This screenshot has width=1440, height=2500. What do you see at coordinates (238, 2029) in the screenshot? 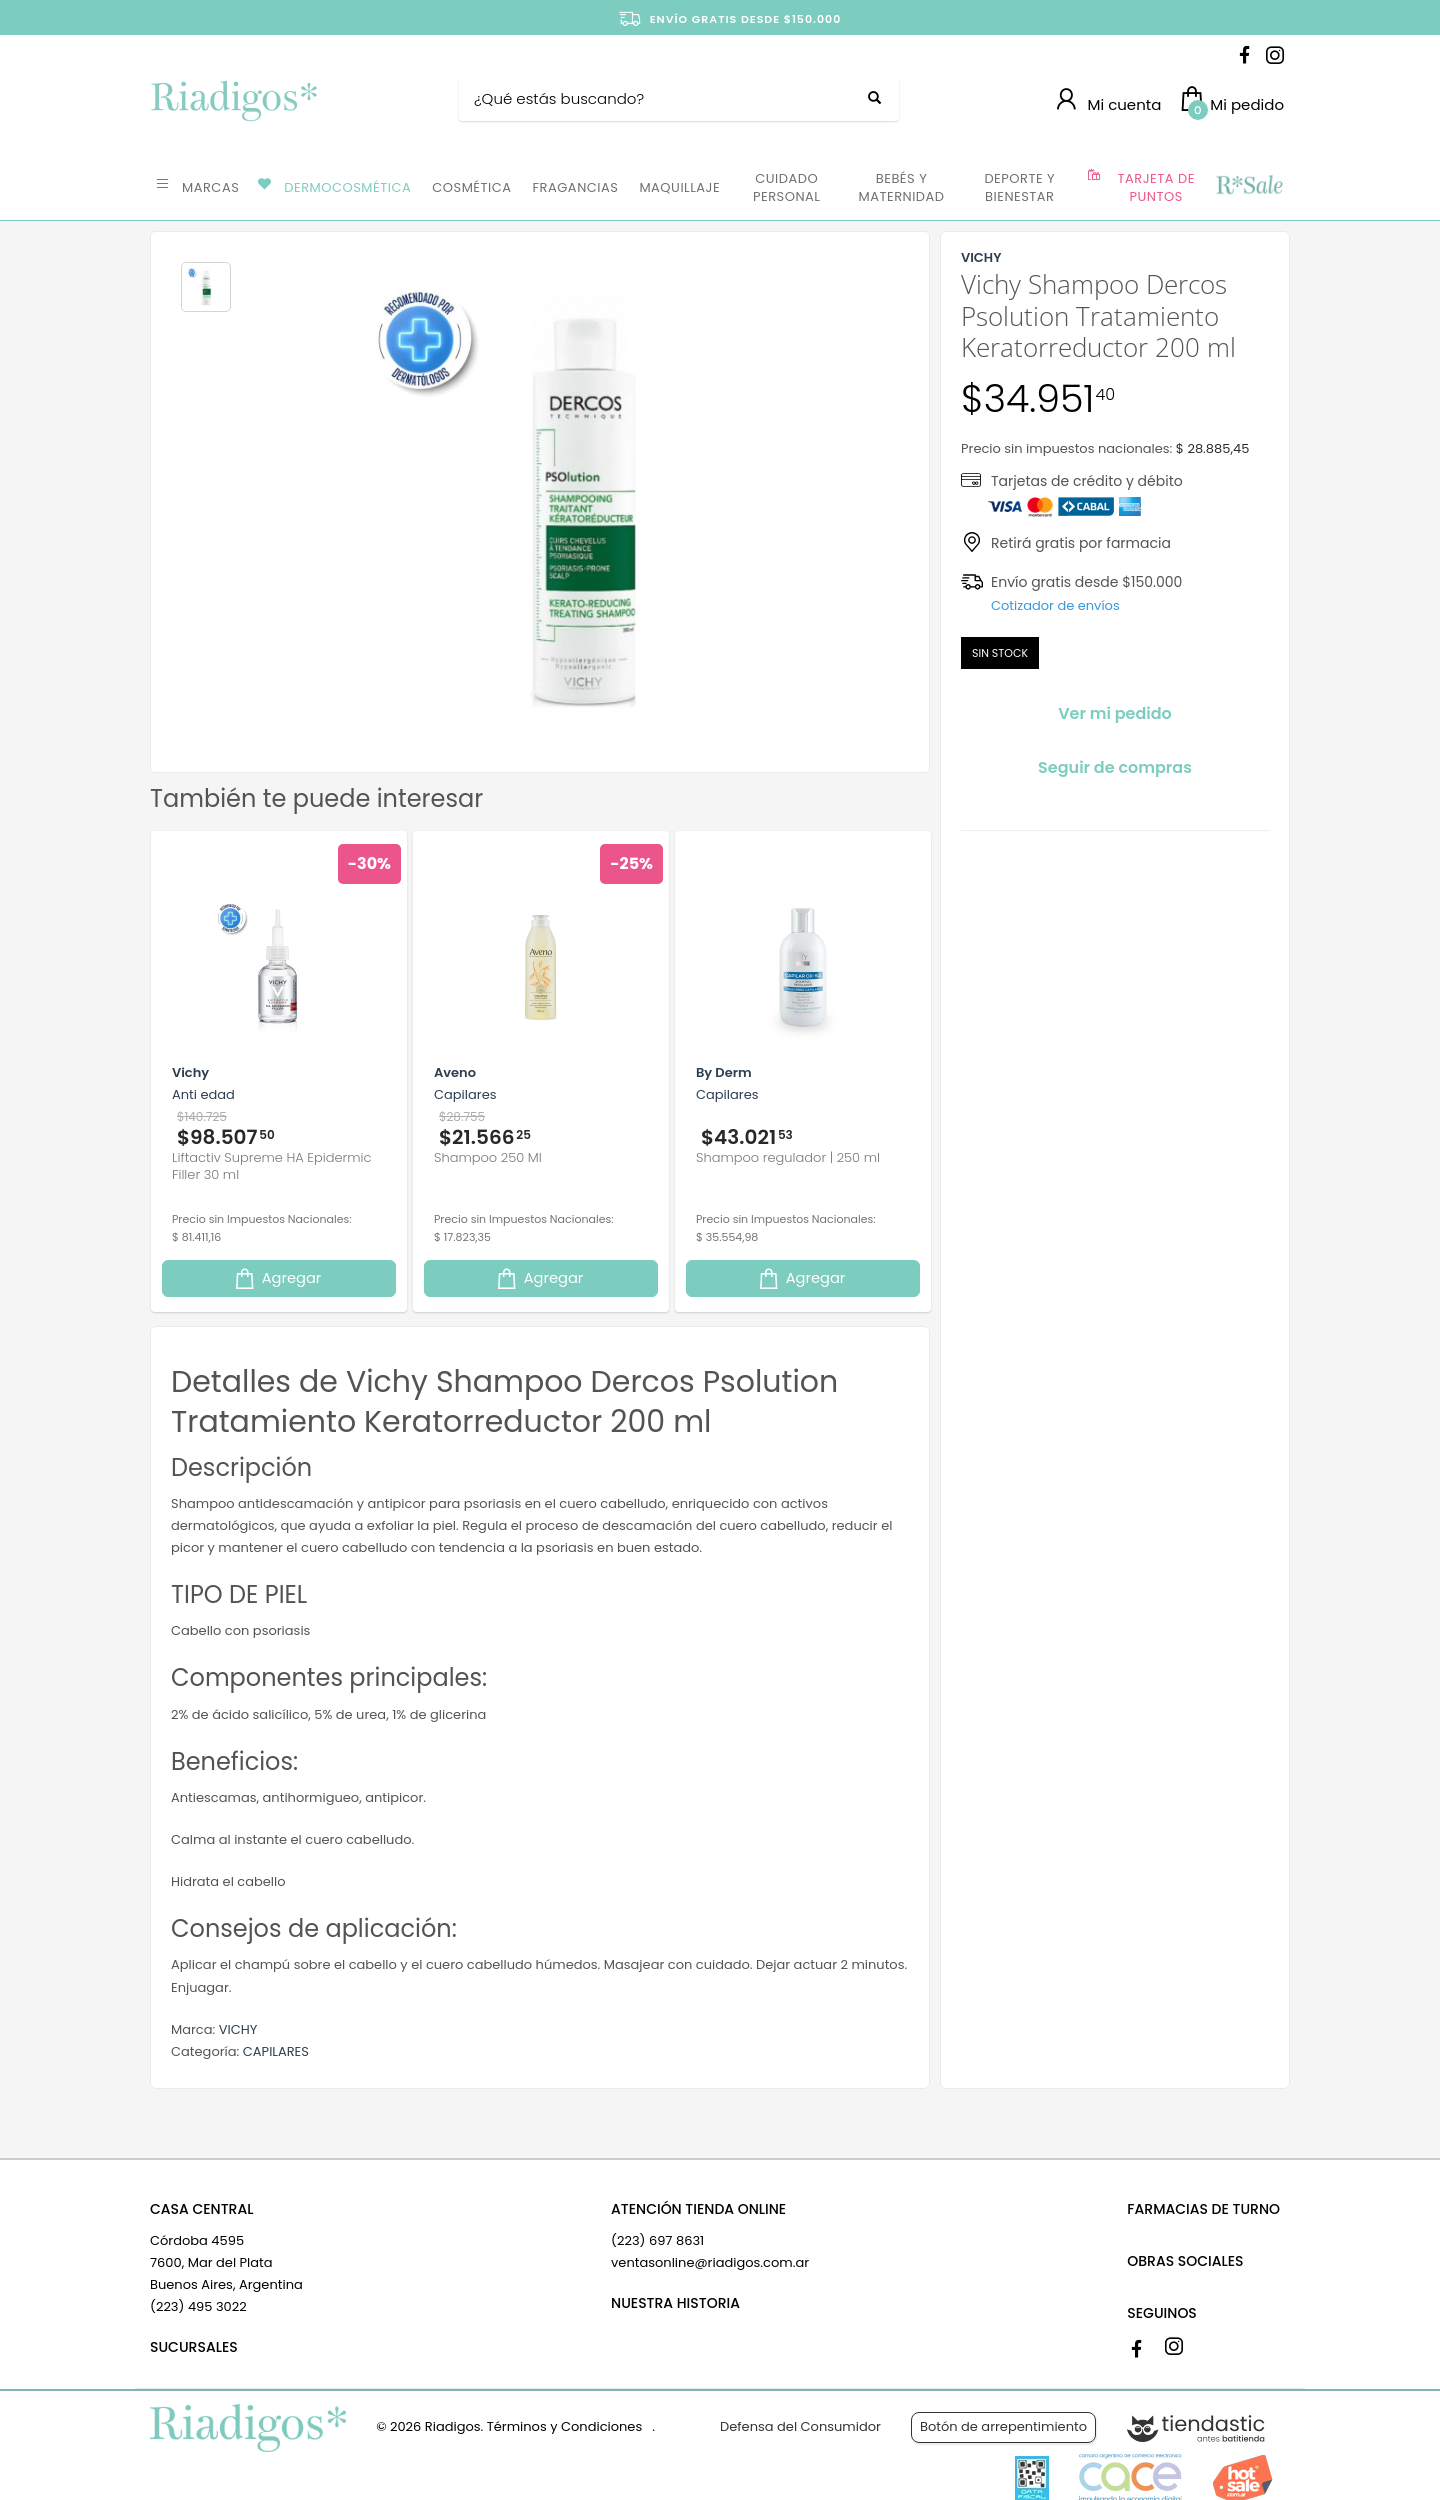
I see `VICHY` at bounding box center [238, 2029].